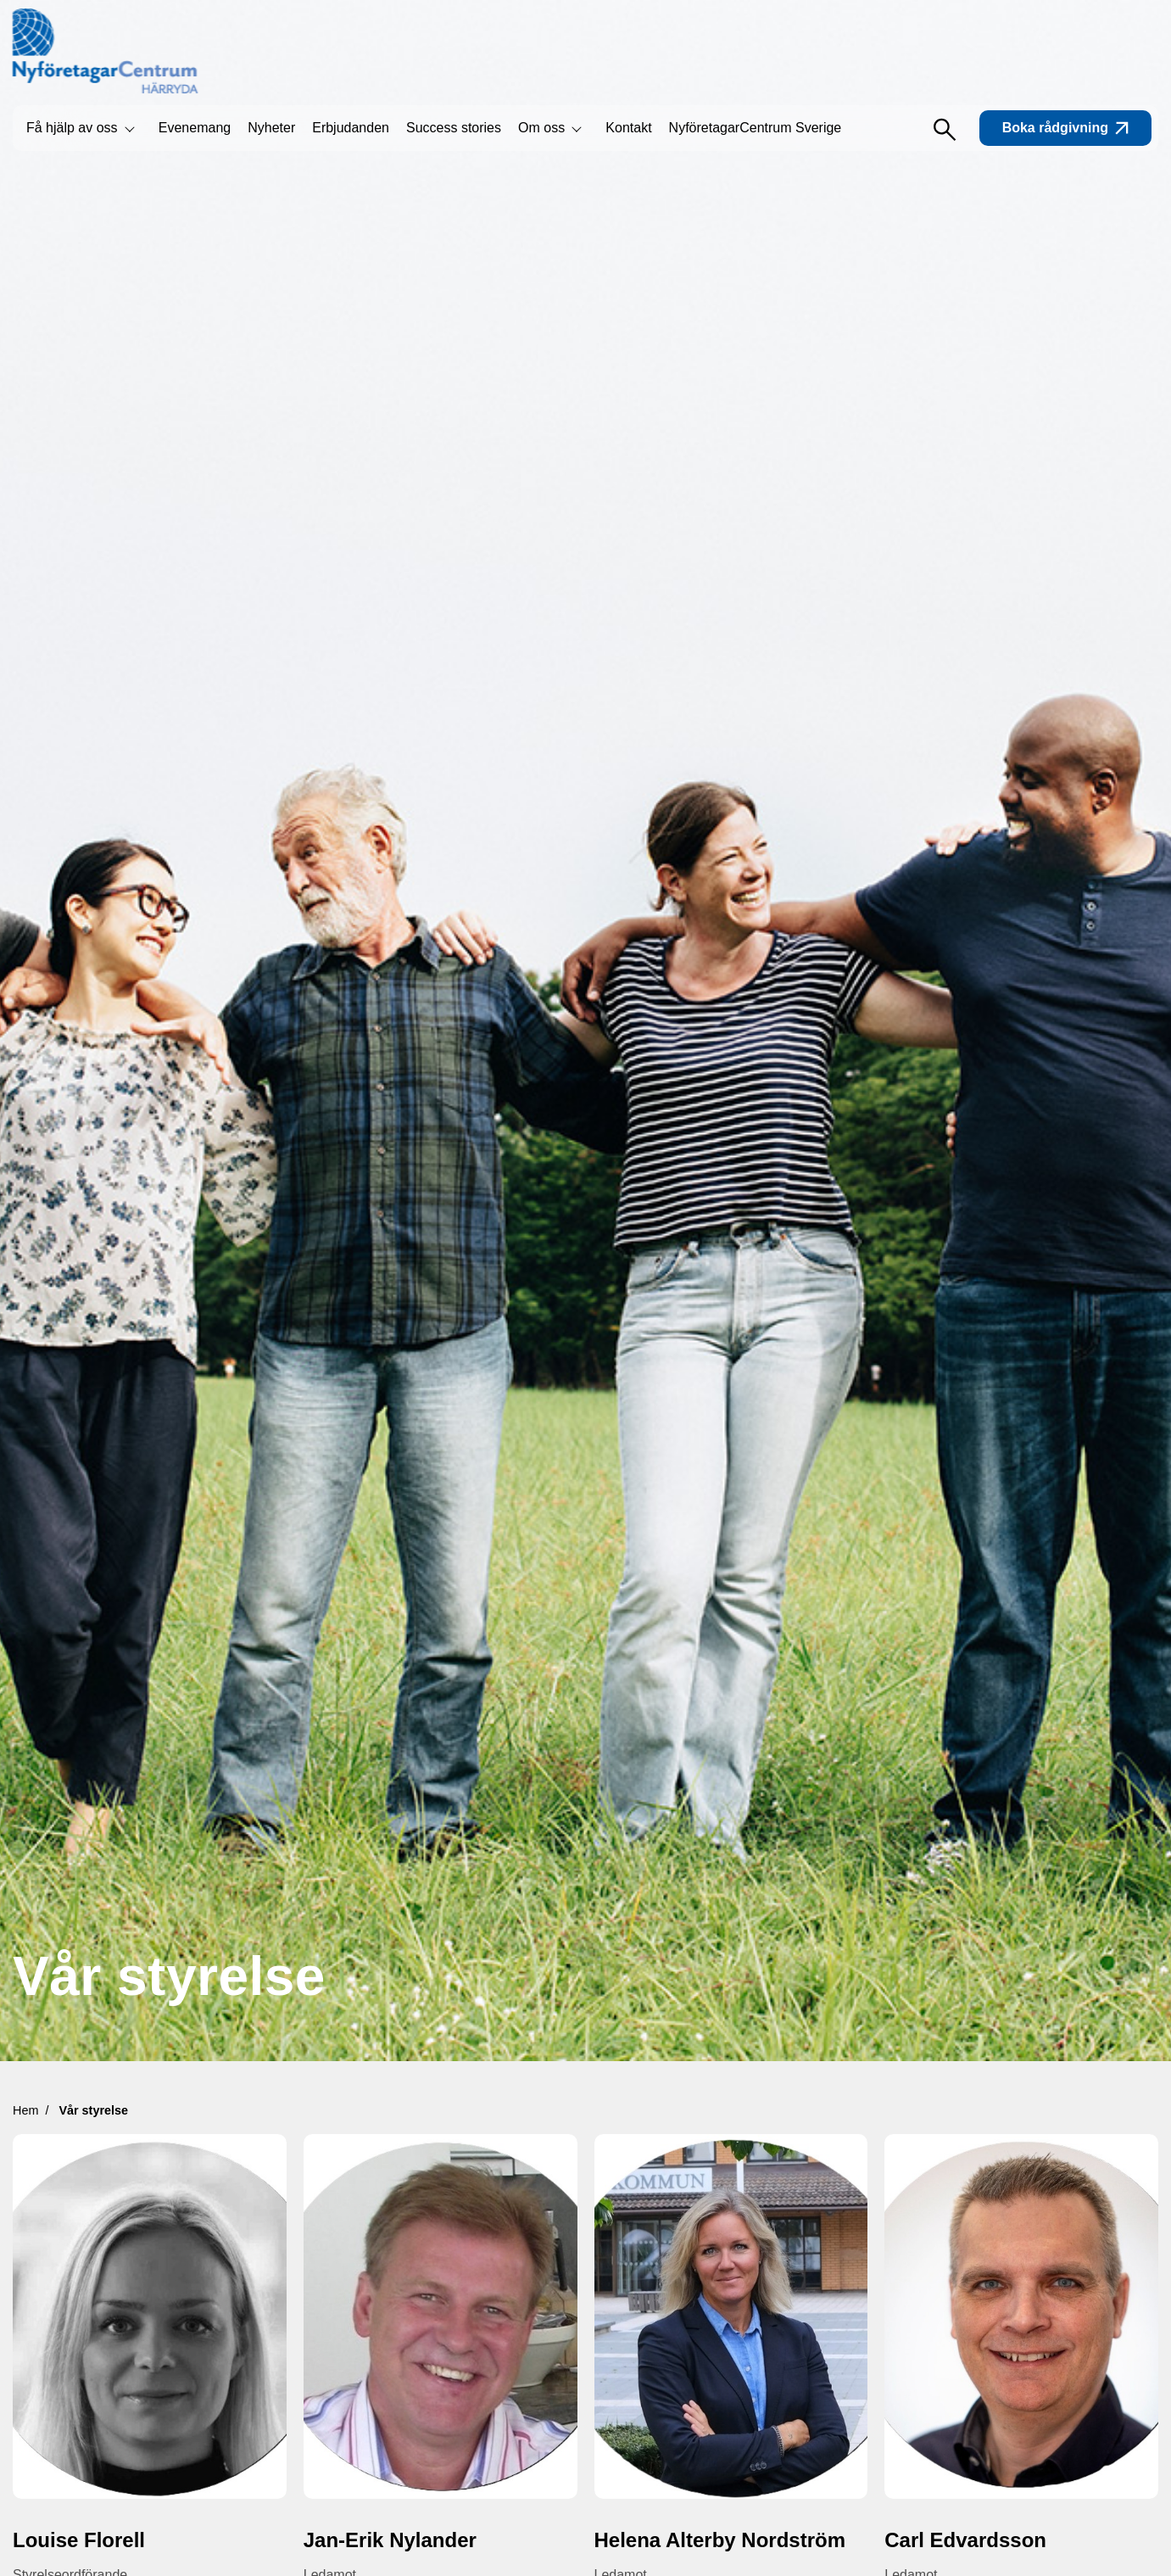 The width and height of the screenshot is (1171, 2576). Describe the element at coordinates (72, 127) in the screenshot. I see `Få hjälp av oss` at that location.